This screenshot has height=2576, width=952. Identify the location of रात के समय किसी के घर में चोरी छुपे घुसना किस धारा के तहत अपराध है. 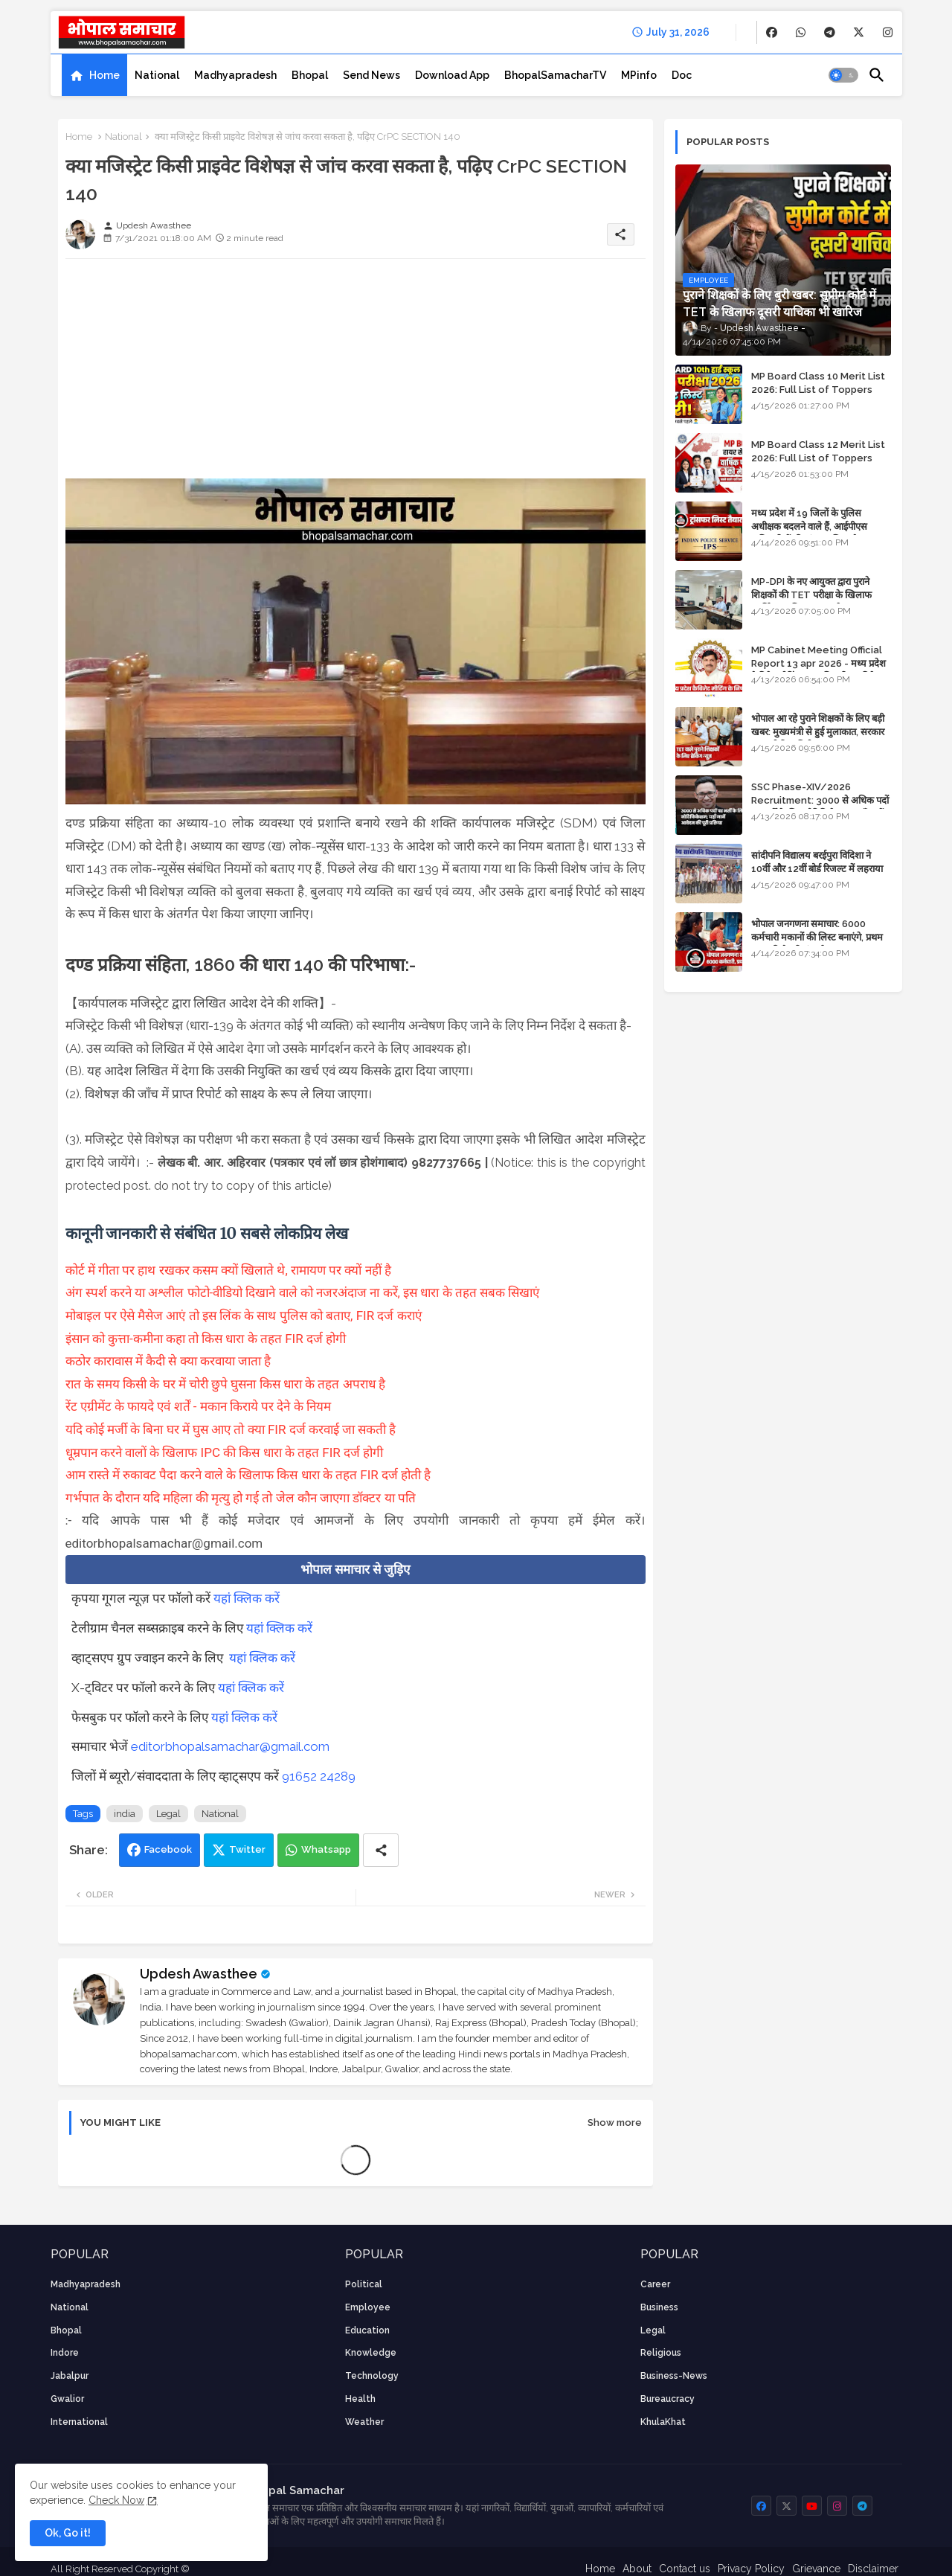
(225, 1384).